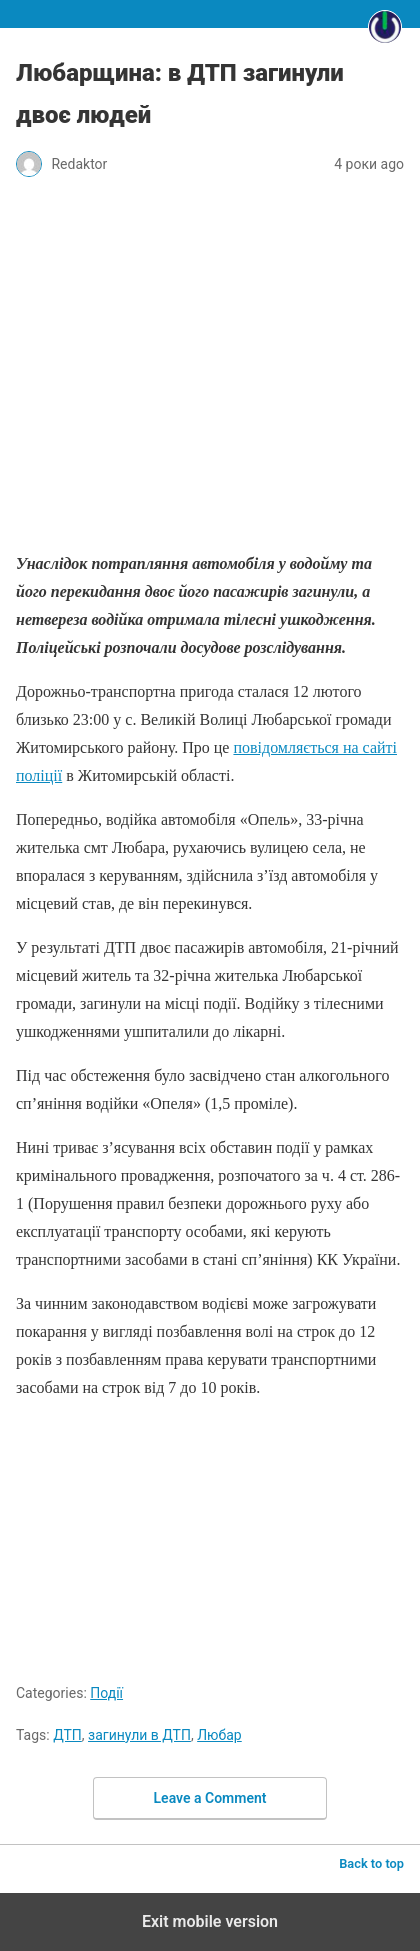  I want to click on Події, so click(106, 1693).